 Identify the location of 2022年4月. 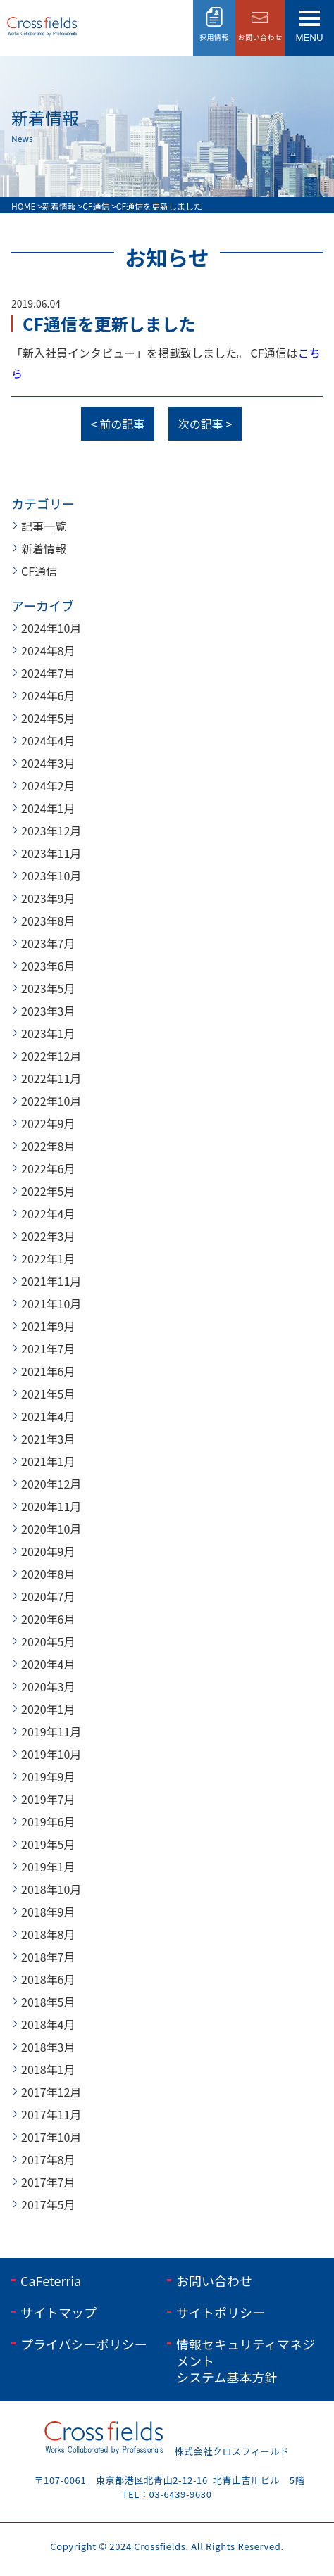
(48, 1213).